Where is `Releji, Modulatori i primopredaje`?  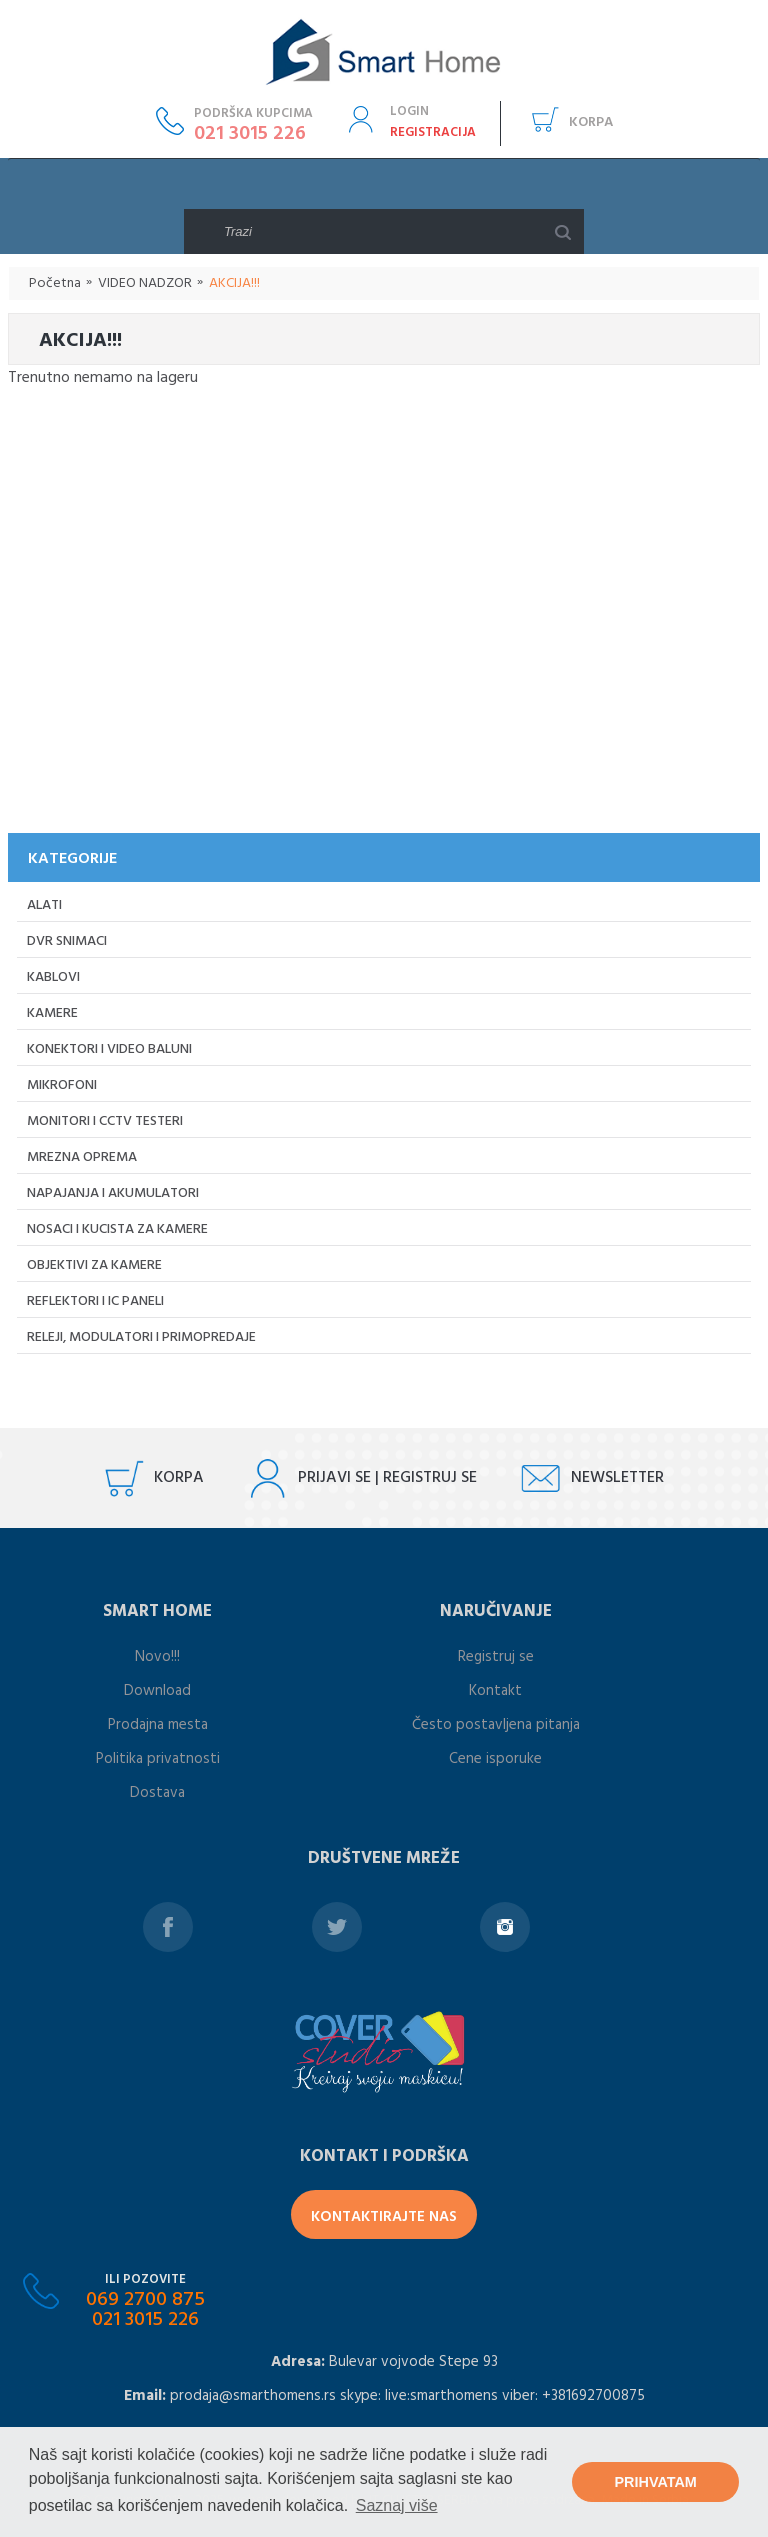 Releji, Modulatori i primopredaje is located at coordinates (141, 1337).